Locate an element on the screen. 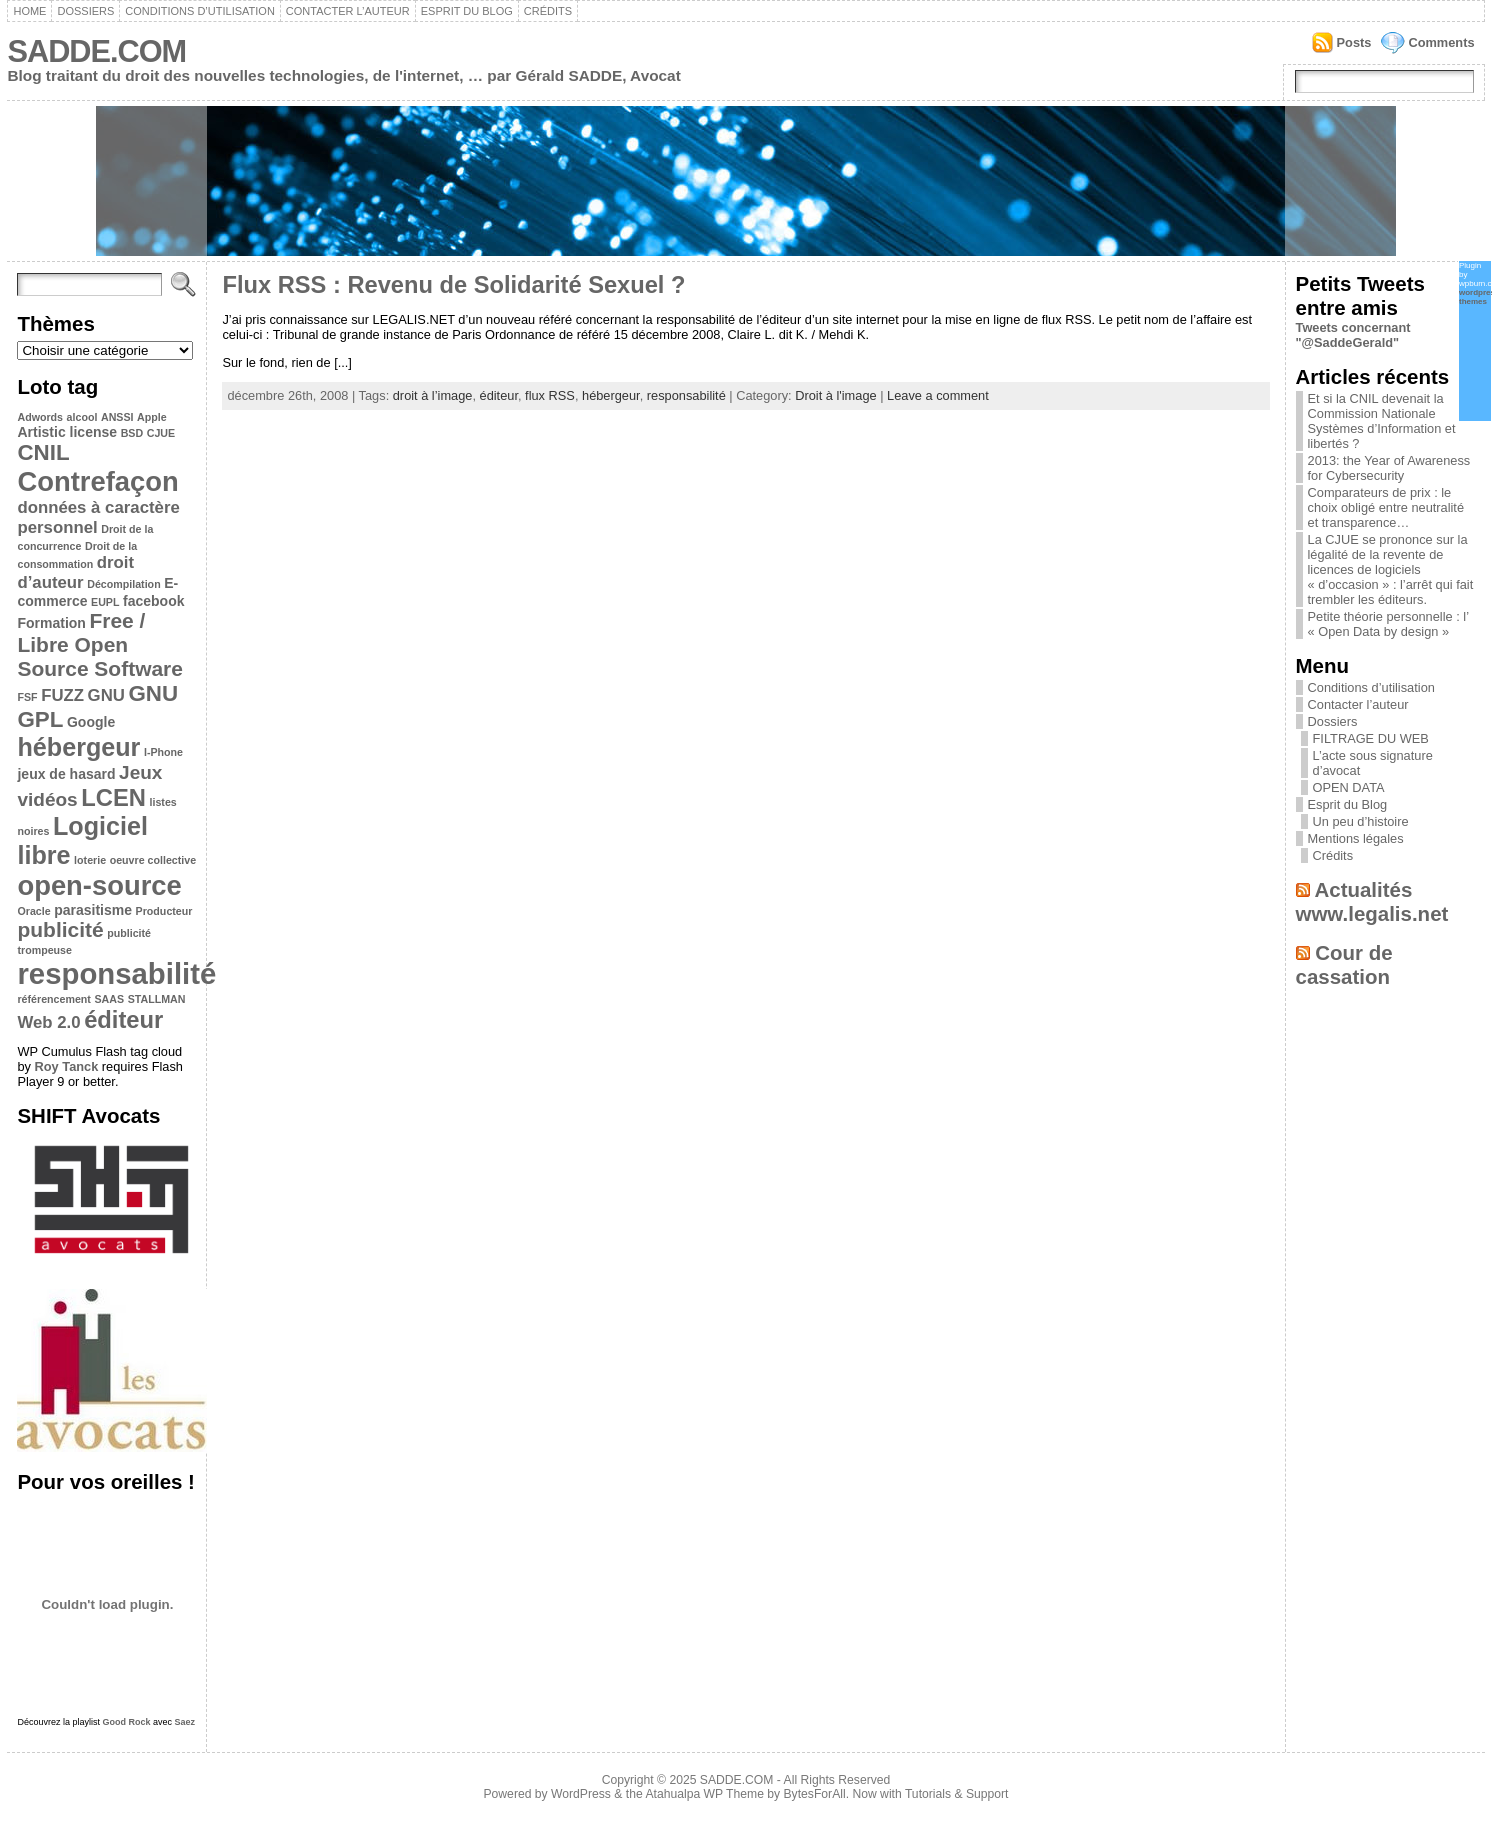  Saez is located at coordinates (185, 1722).